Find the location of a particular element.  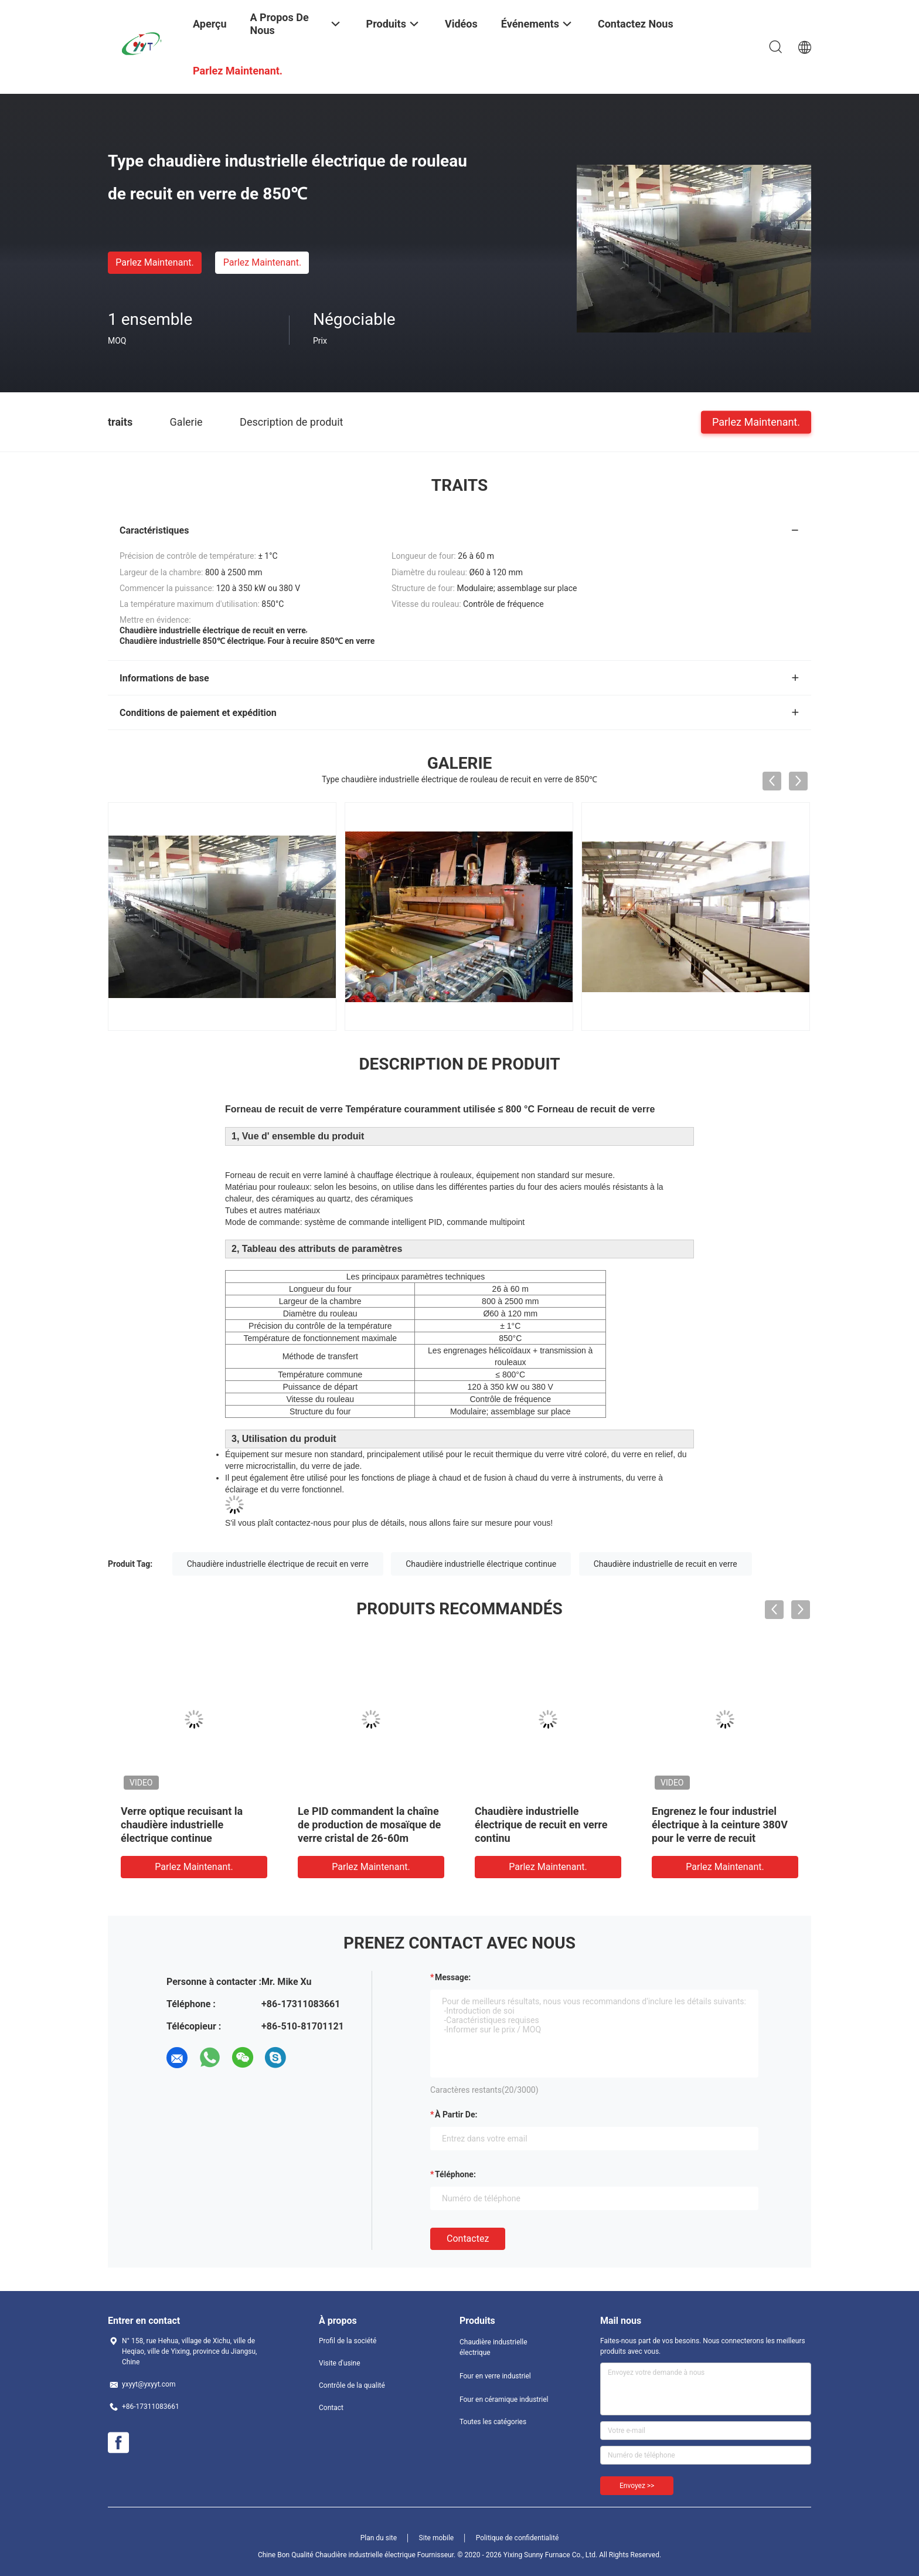

Parlez Maintenant. is located at coordinates (154, 262).